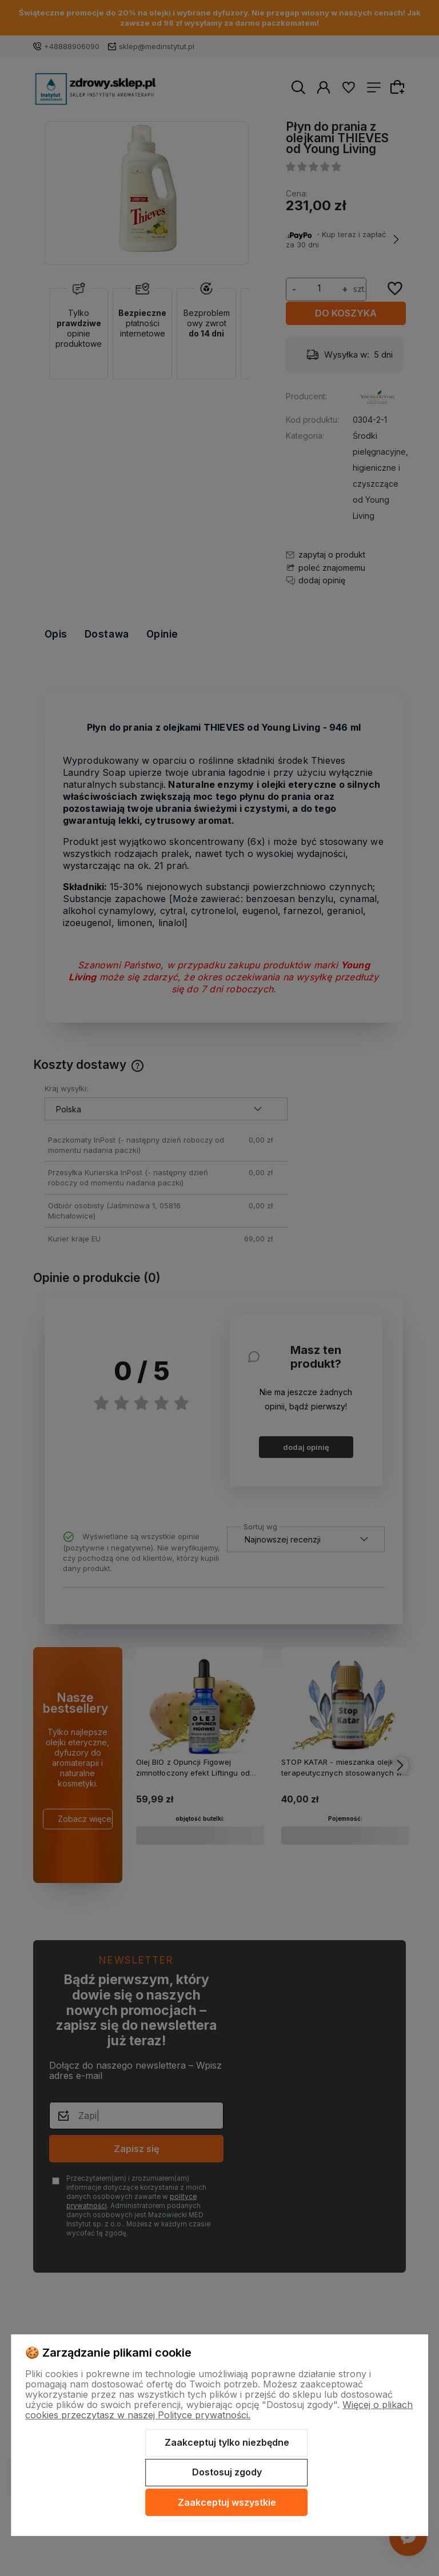 This screenshot has width=439, height=2576. I want to click on Zaakceptuj tylko niezbędne, so click(227, 2442).